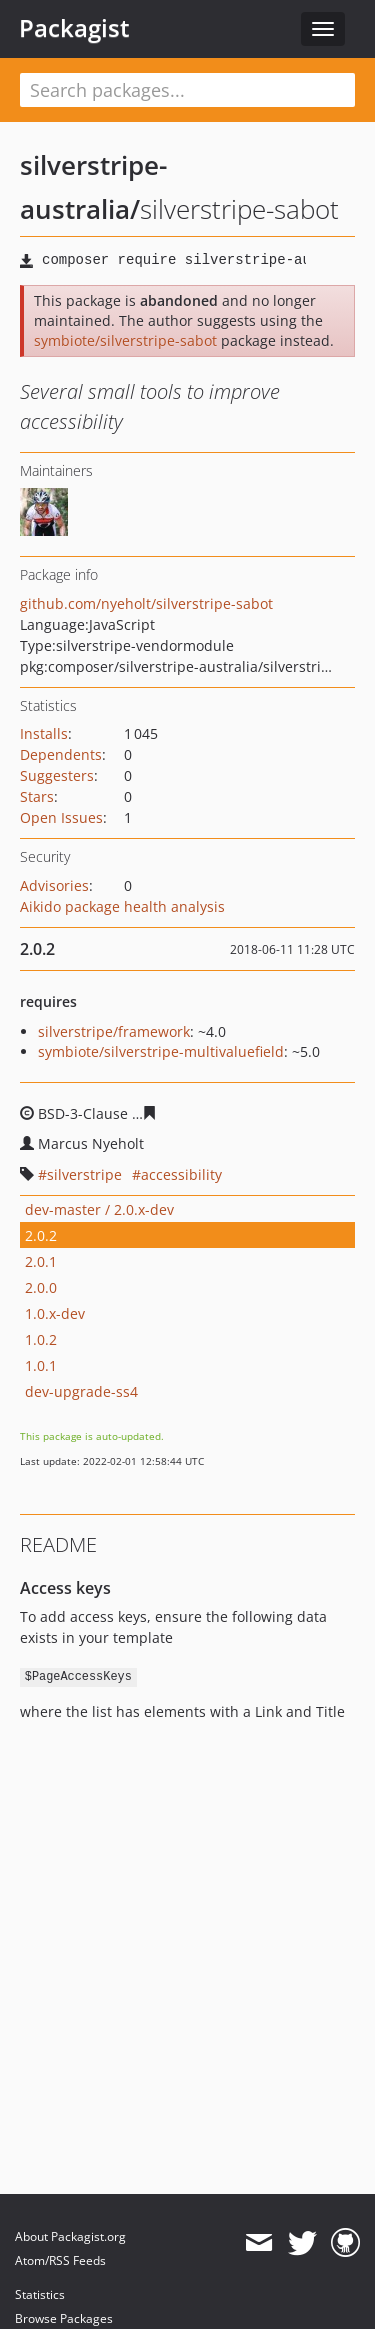 The width and height of the screenshot is (375, 2329). What do you see at coordinates (44, 733) in the screenshot?
I see `Installs` at bounding box center [44, 733].